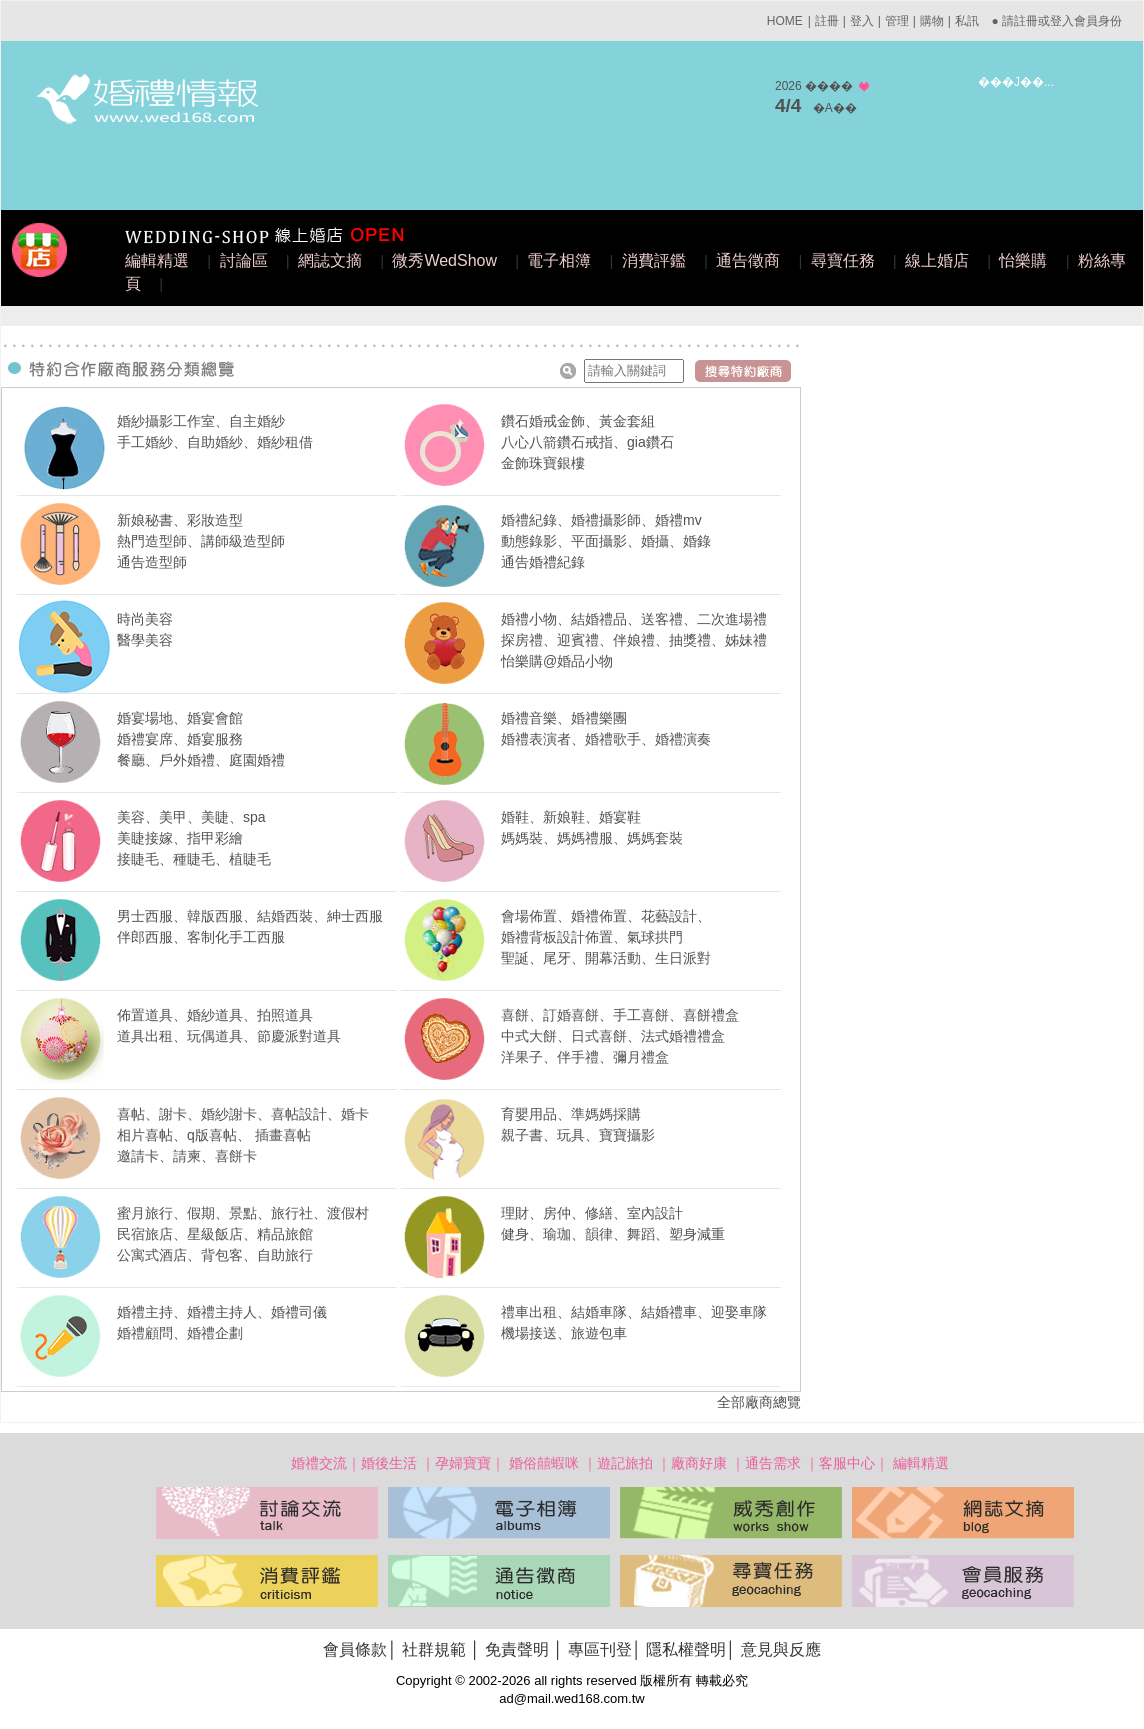  Describe the element at coordinates (434, 1649) in the screenshot. I see `社群規範` at that location.